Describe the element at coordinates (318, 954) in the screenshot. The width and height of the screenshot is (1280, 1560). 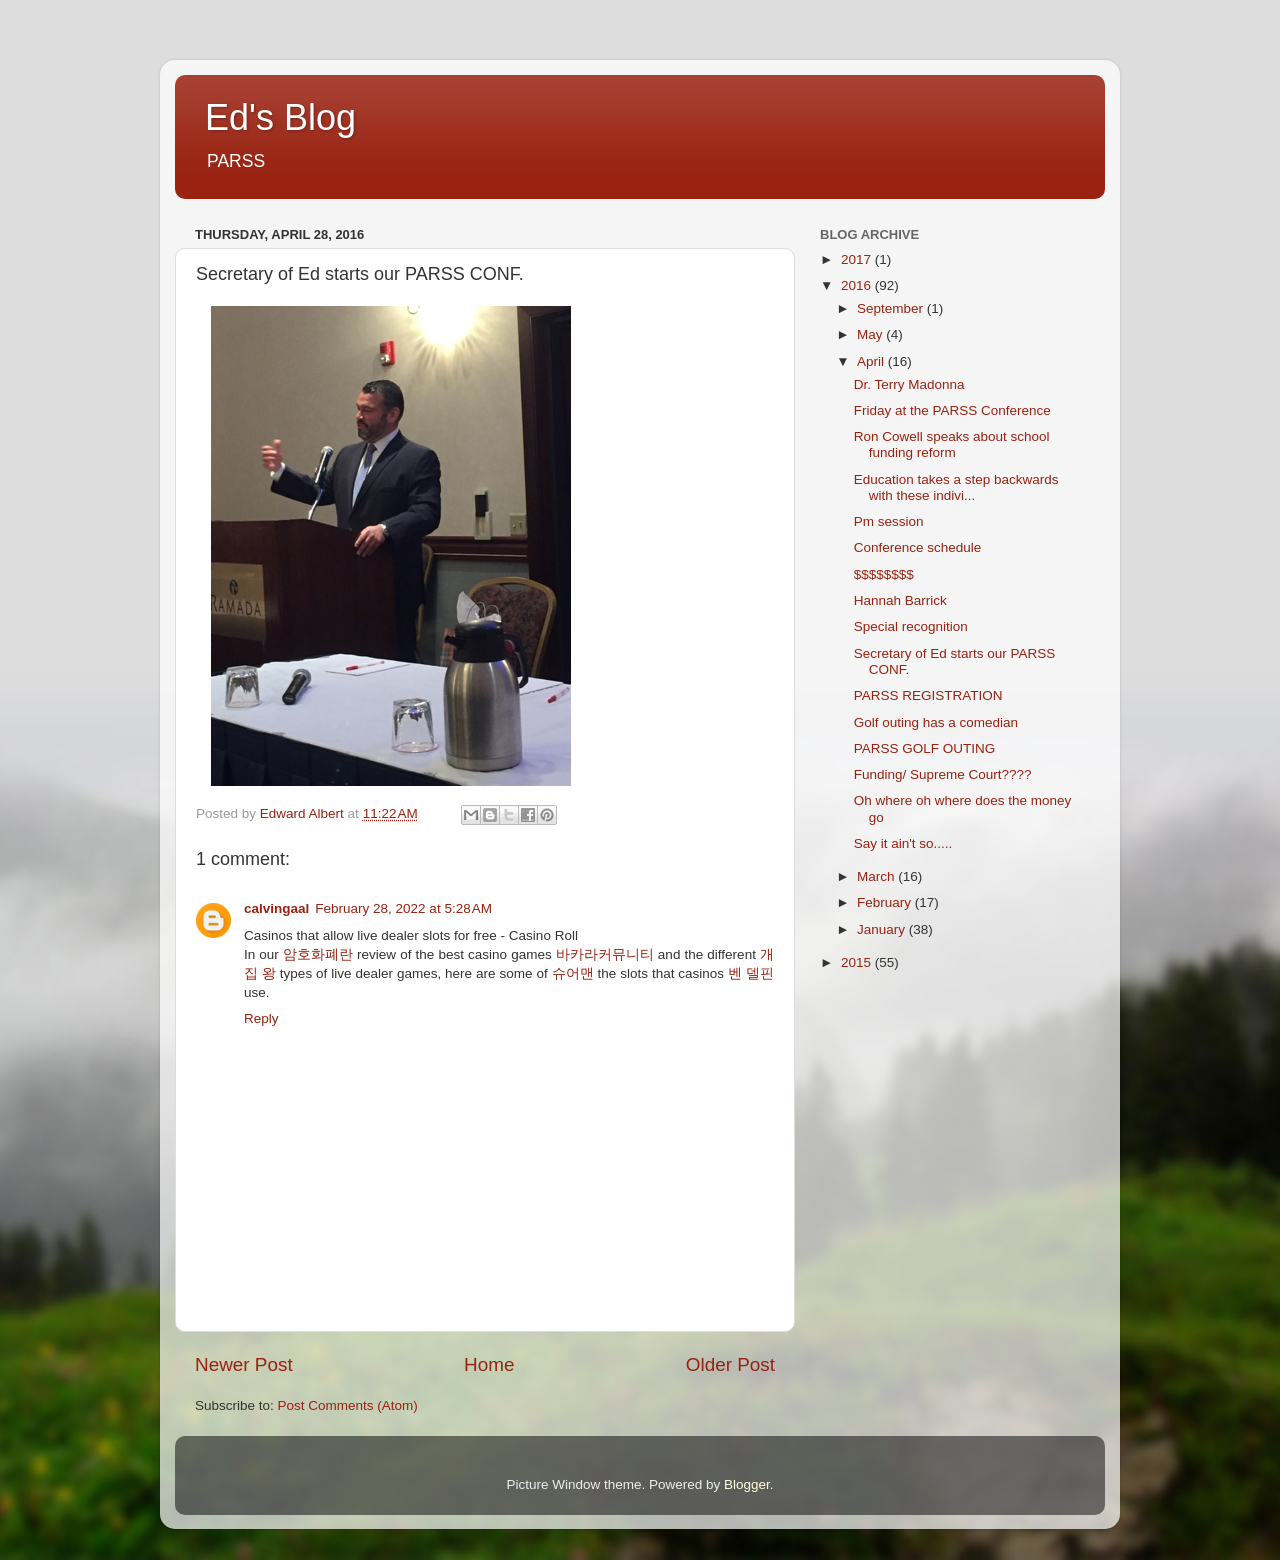
I see `암호화폐란` at that location.